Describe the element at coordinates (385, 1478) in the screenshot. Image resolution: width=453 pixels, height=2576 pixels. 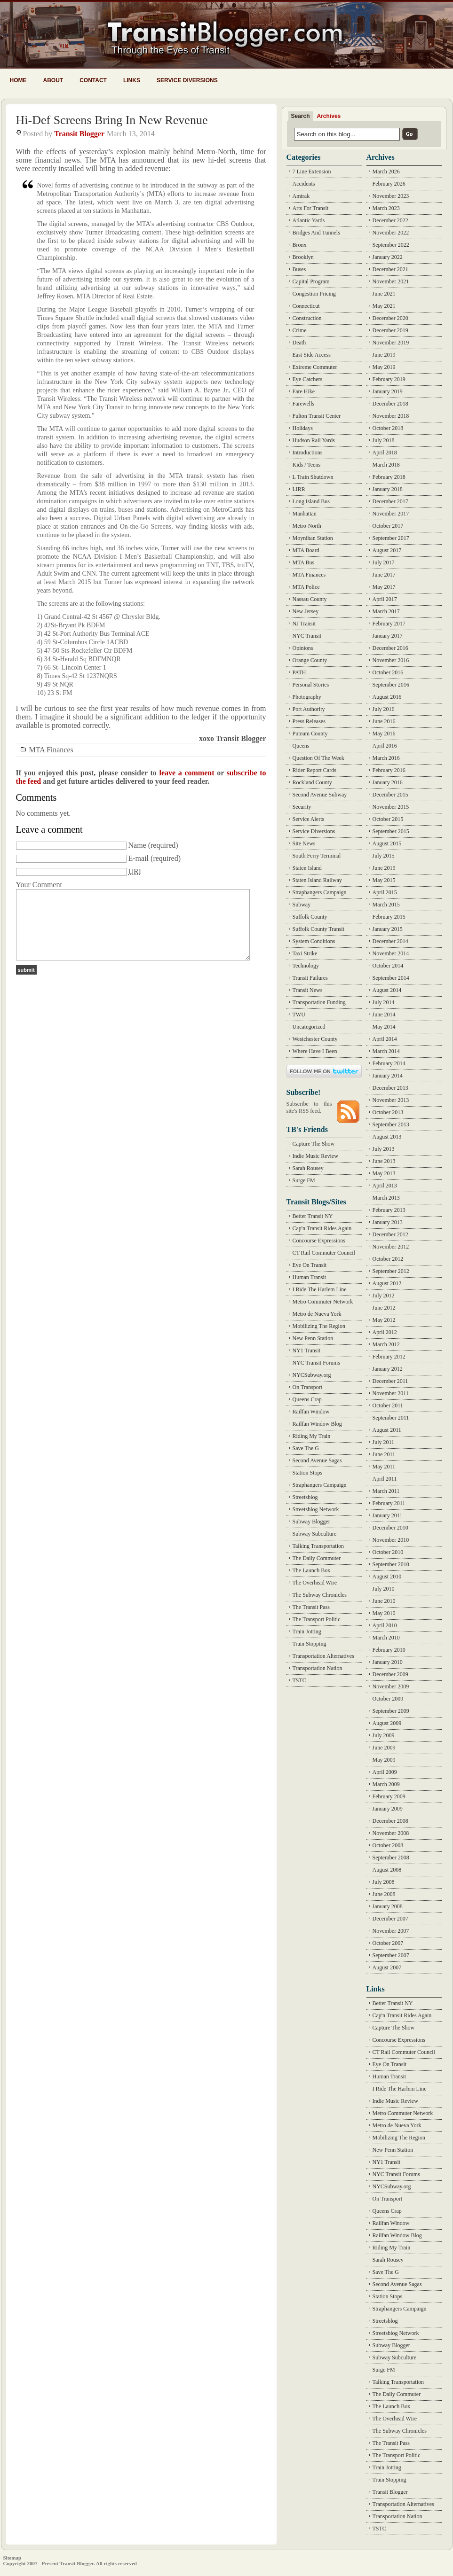
I see `April 2011` at that location.